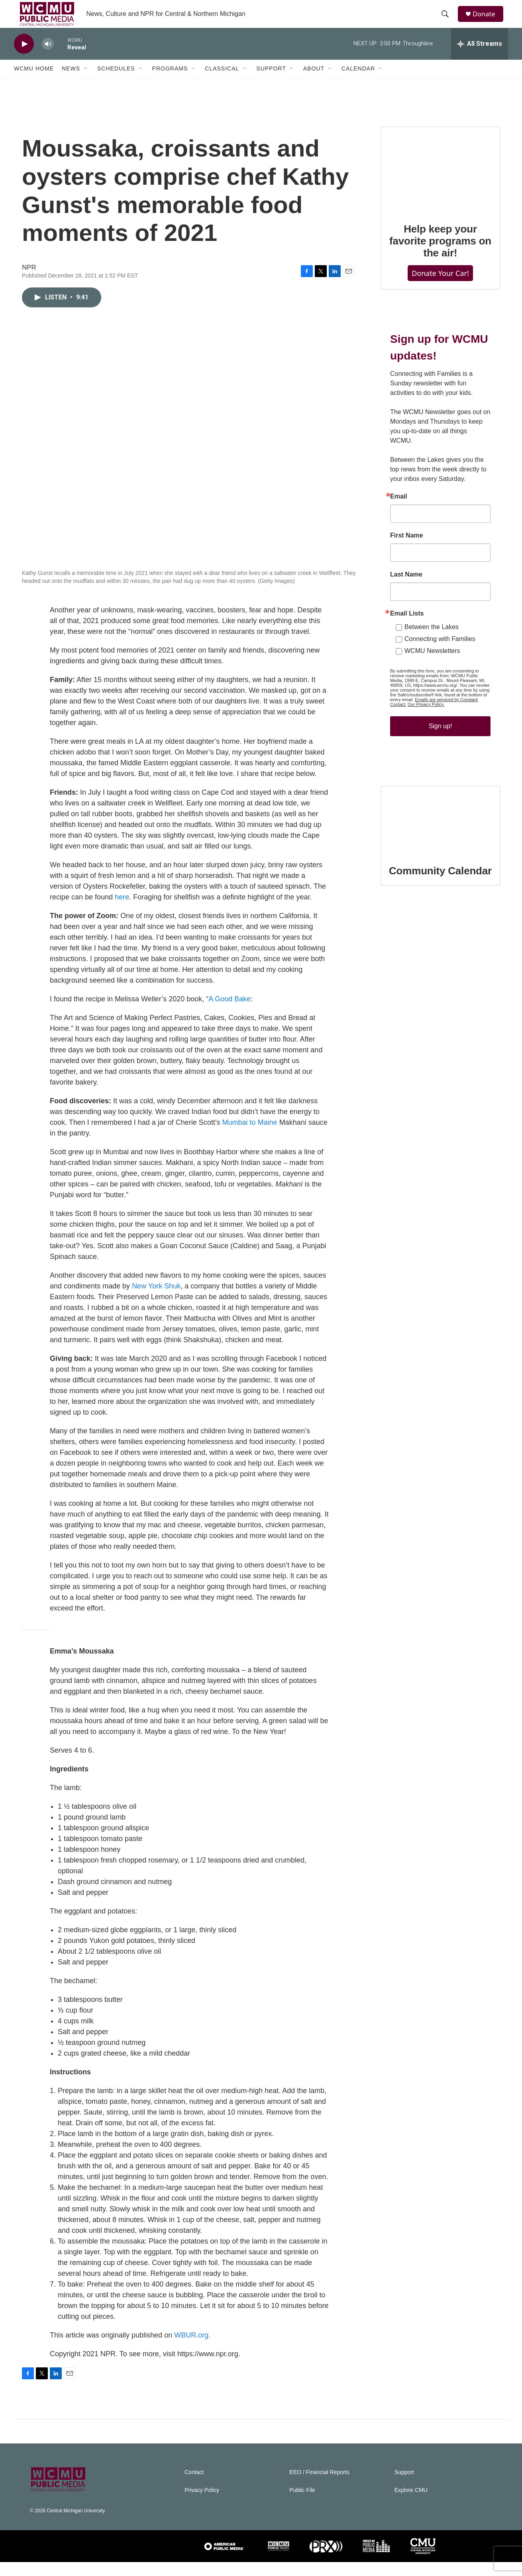  What do you see at coordinates (34, 83) in the screenshot?
I see `WCMU Home` at bounding box center [34, 83].